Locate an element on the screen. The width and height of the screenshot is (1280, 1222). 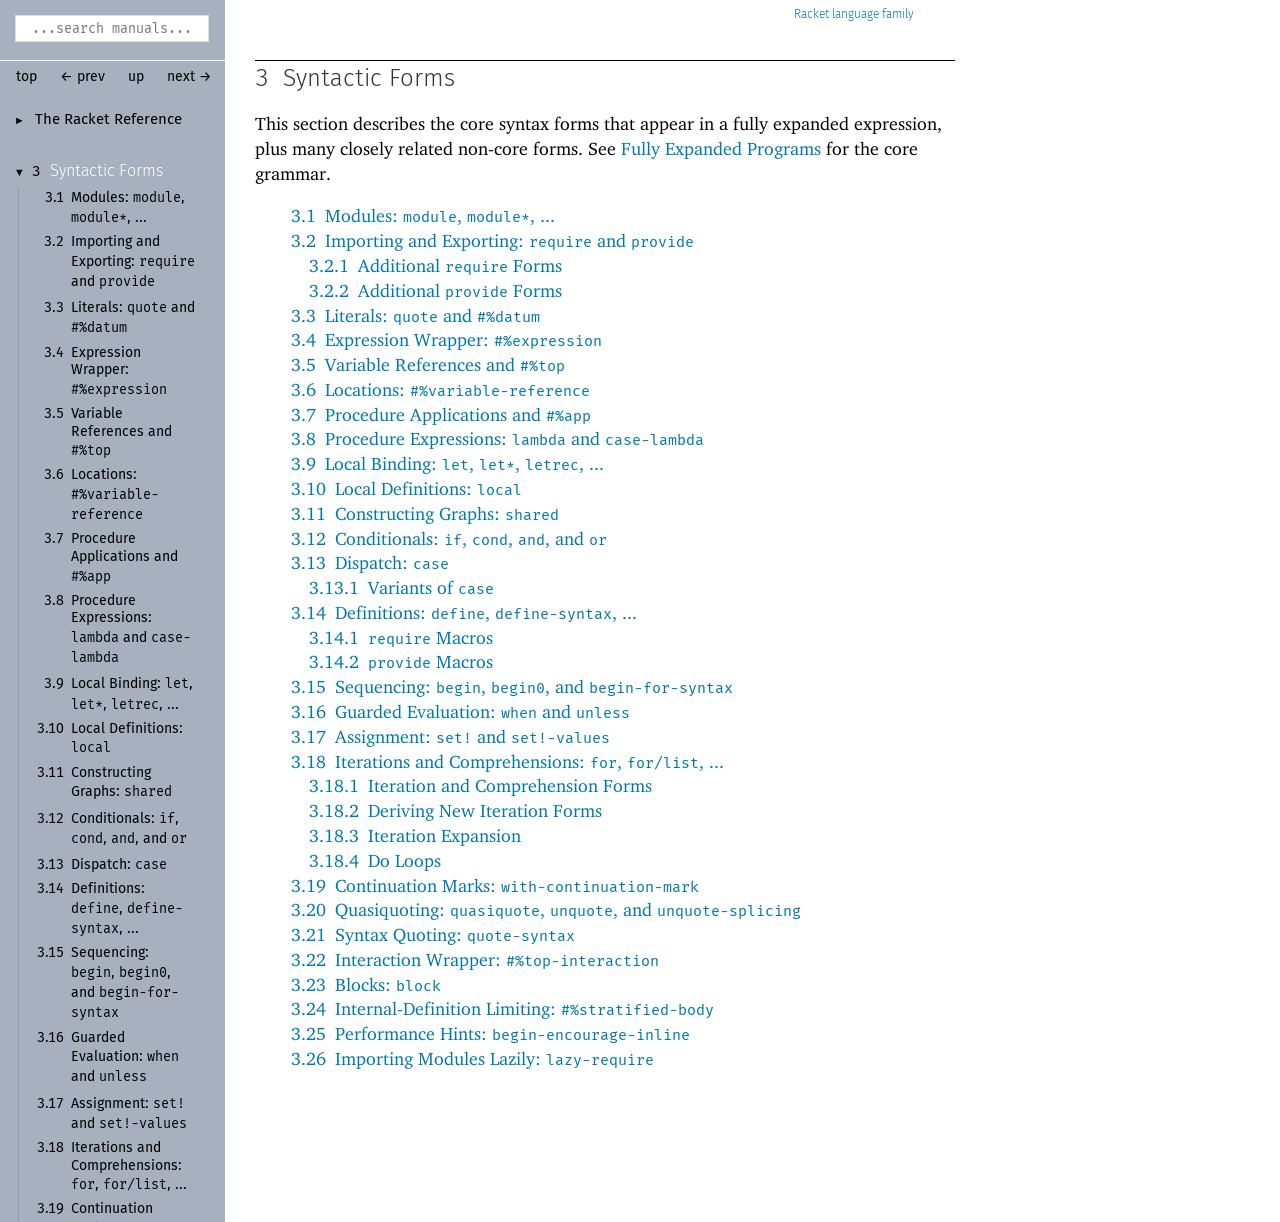
3.4Expression Wrapper: is located at coordinates (446, 339).